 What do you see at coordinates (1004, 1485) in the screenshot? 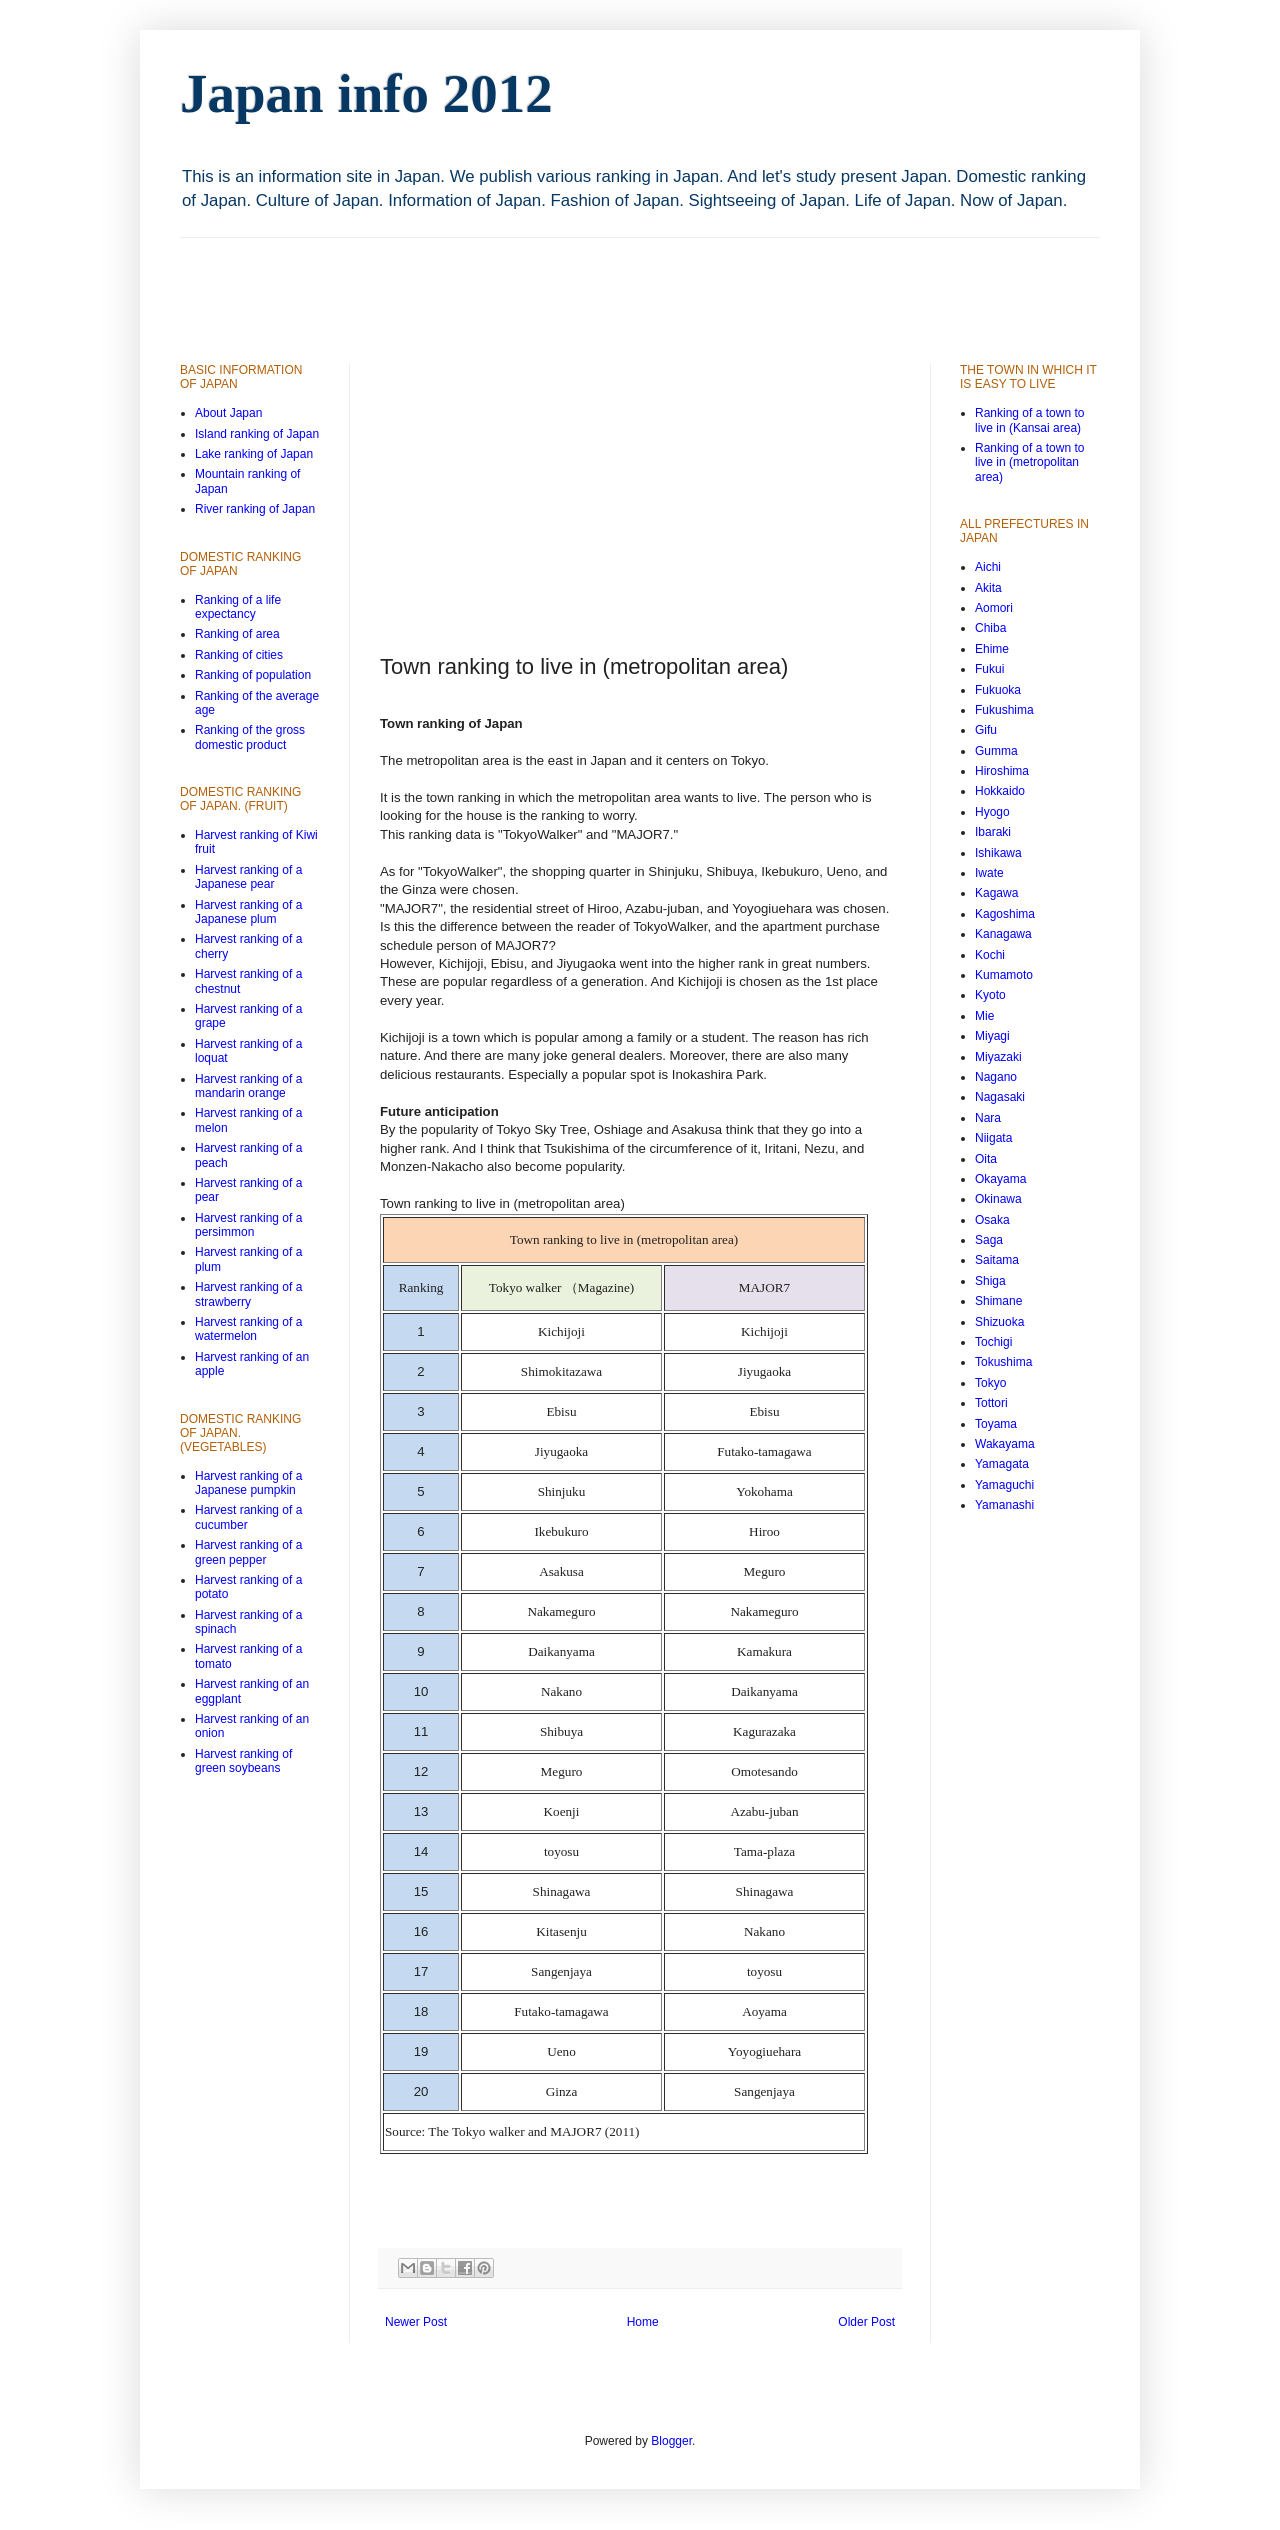
I see `Yamaguchi` at bounding box center [1004, 1485].